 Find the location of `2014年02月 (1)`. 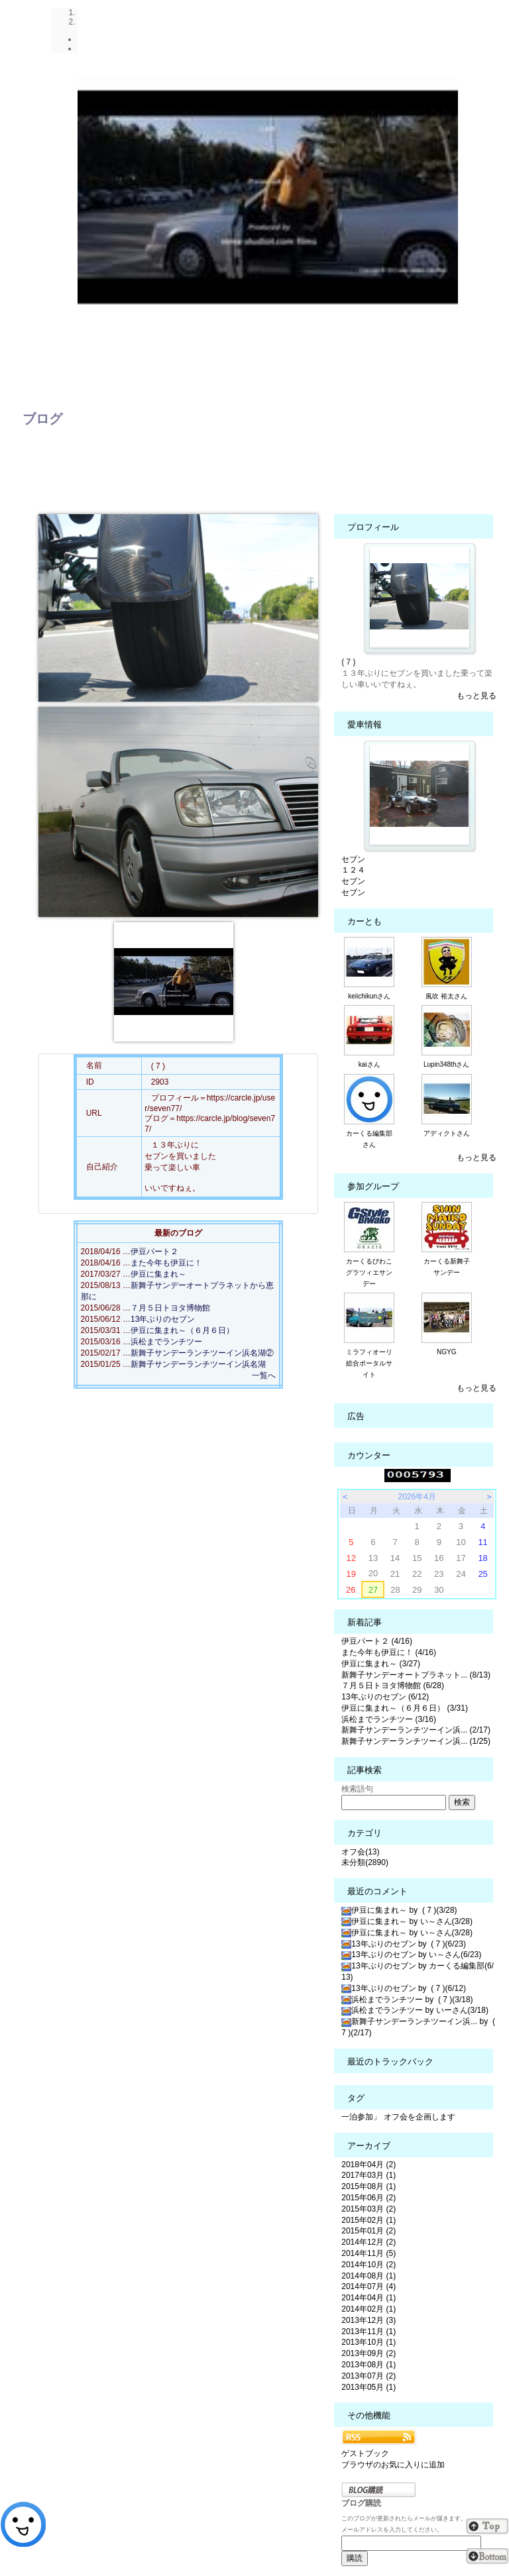

2014年02月 (1) is located at coordinates (368, 2309).